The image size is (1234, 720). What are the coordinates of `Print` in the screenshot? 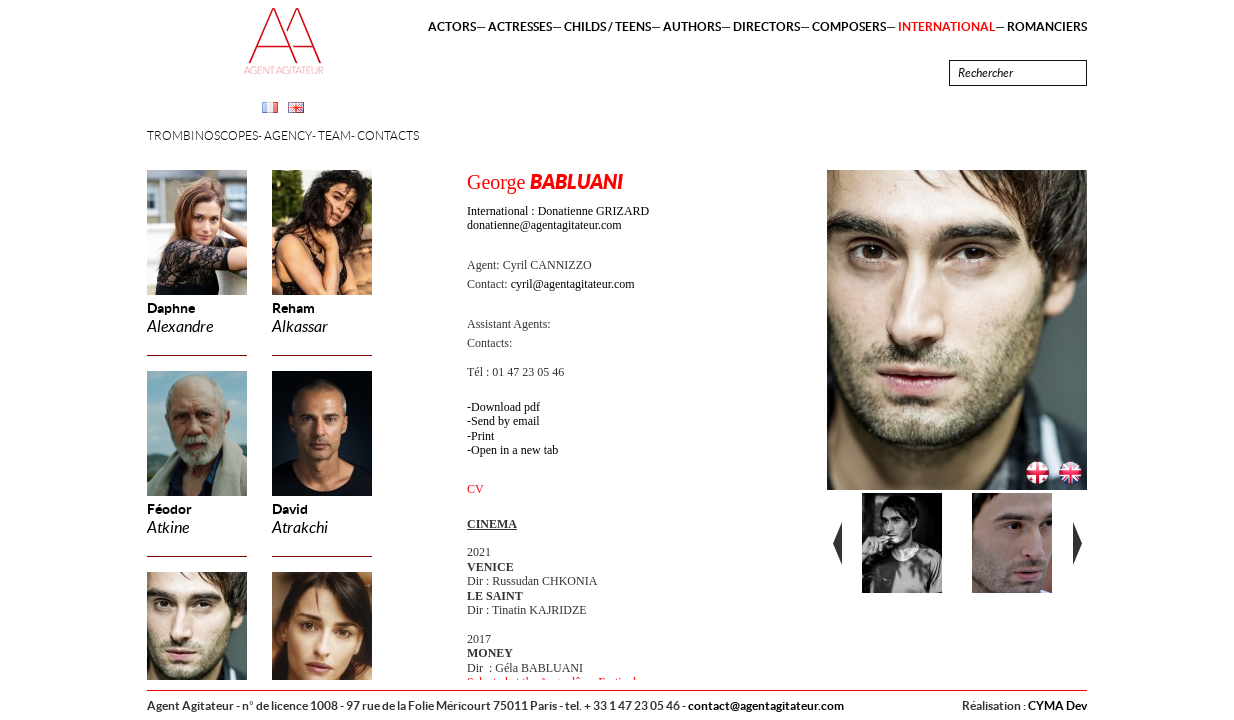 It's located at (482, 436).